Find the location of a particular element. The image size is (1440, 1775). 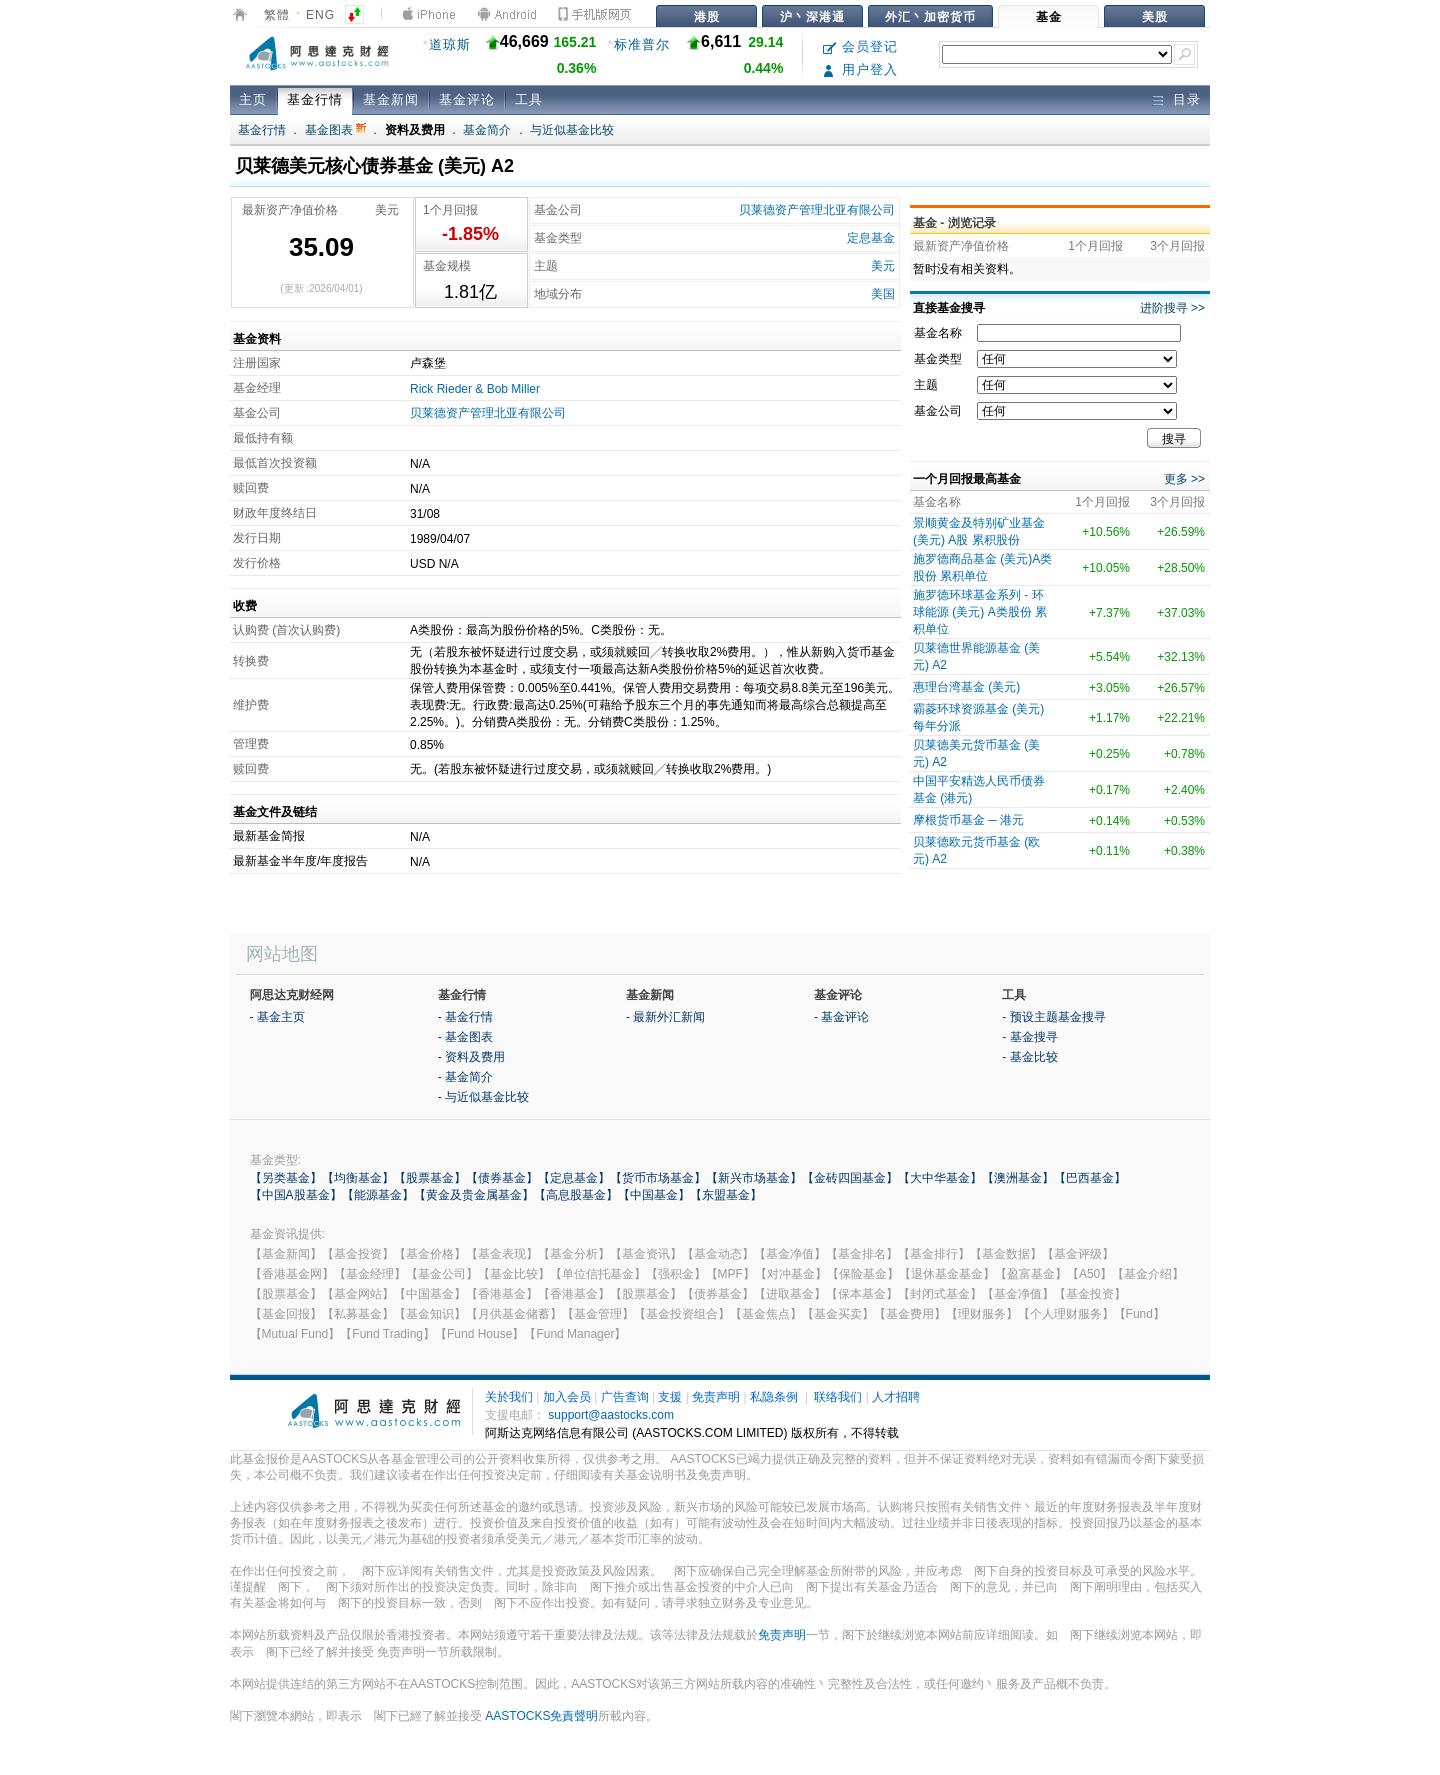

【另类基金】 is located at coordinates (286, 1178).